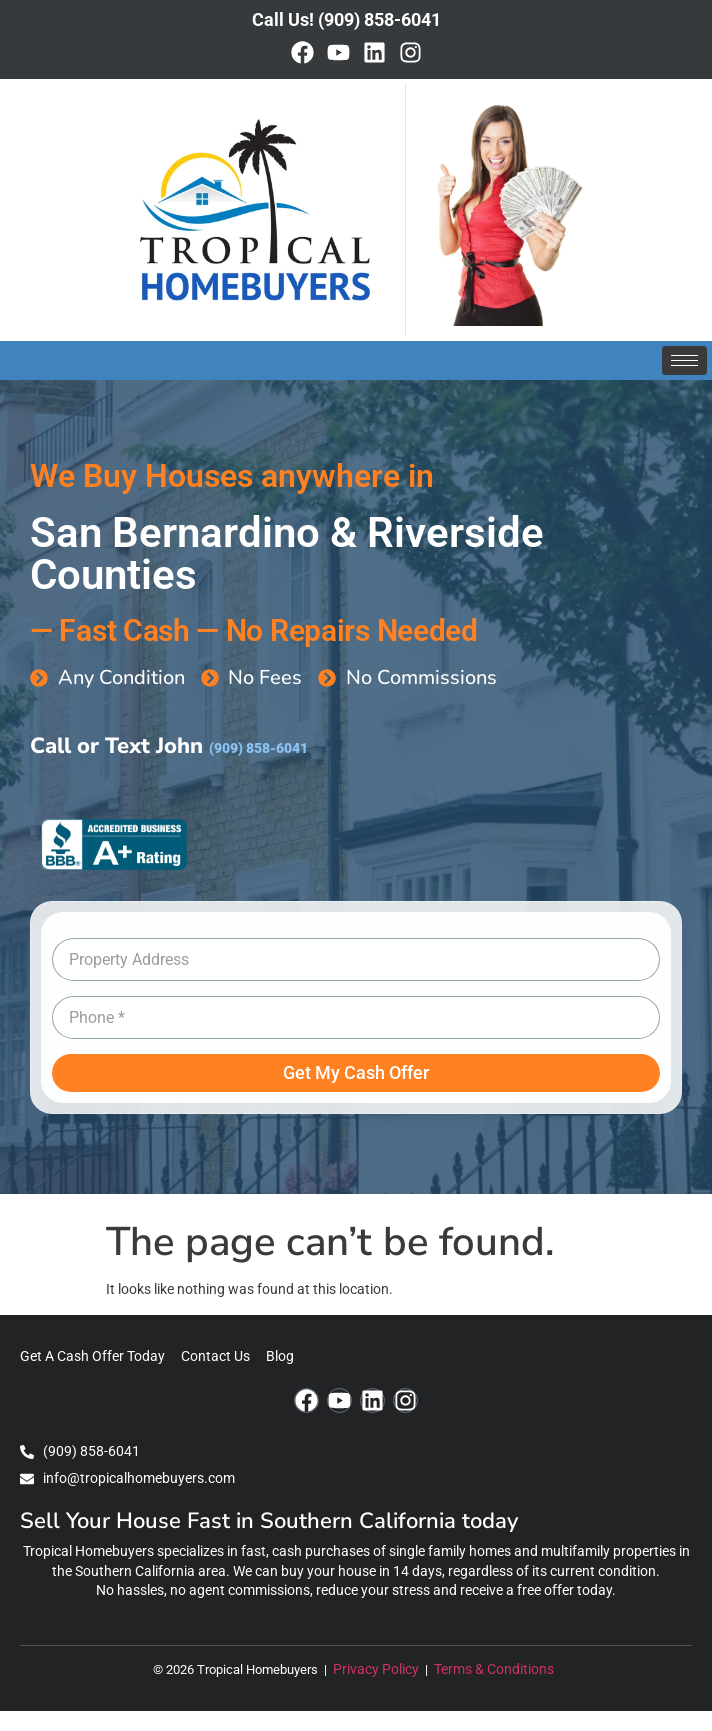 The image size is (712, 1731). Describe the element at coordinates (258, 748) in the screenshot. I see `(909) 858-6041` at that location.